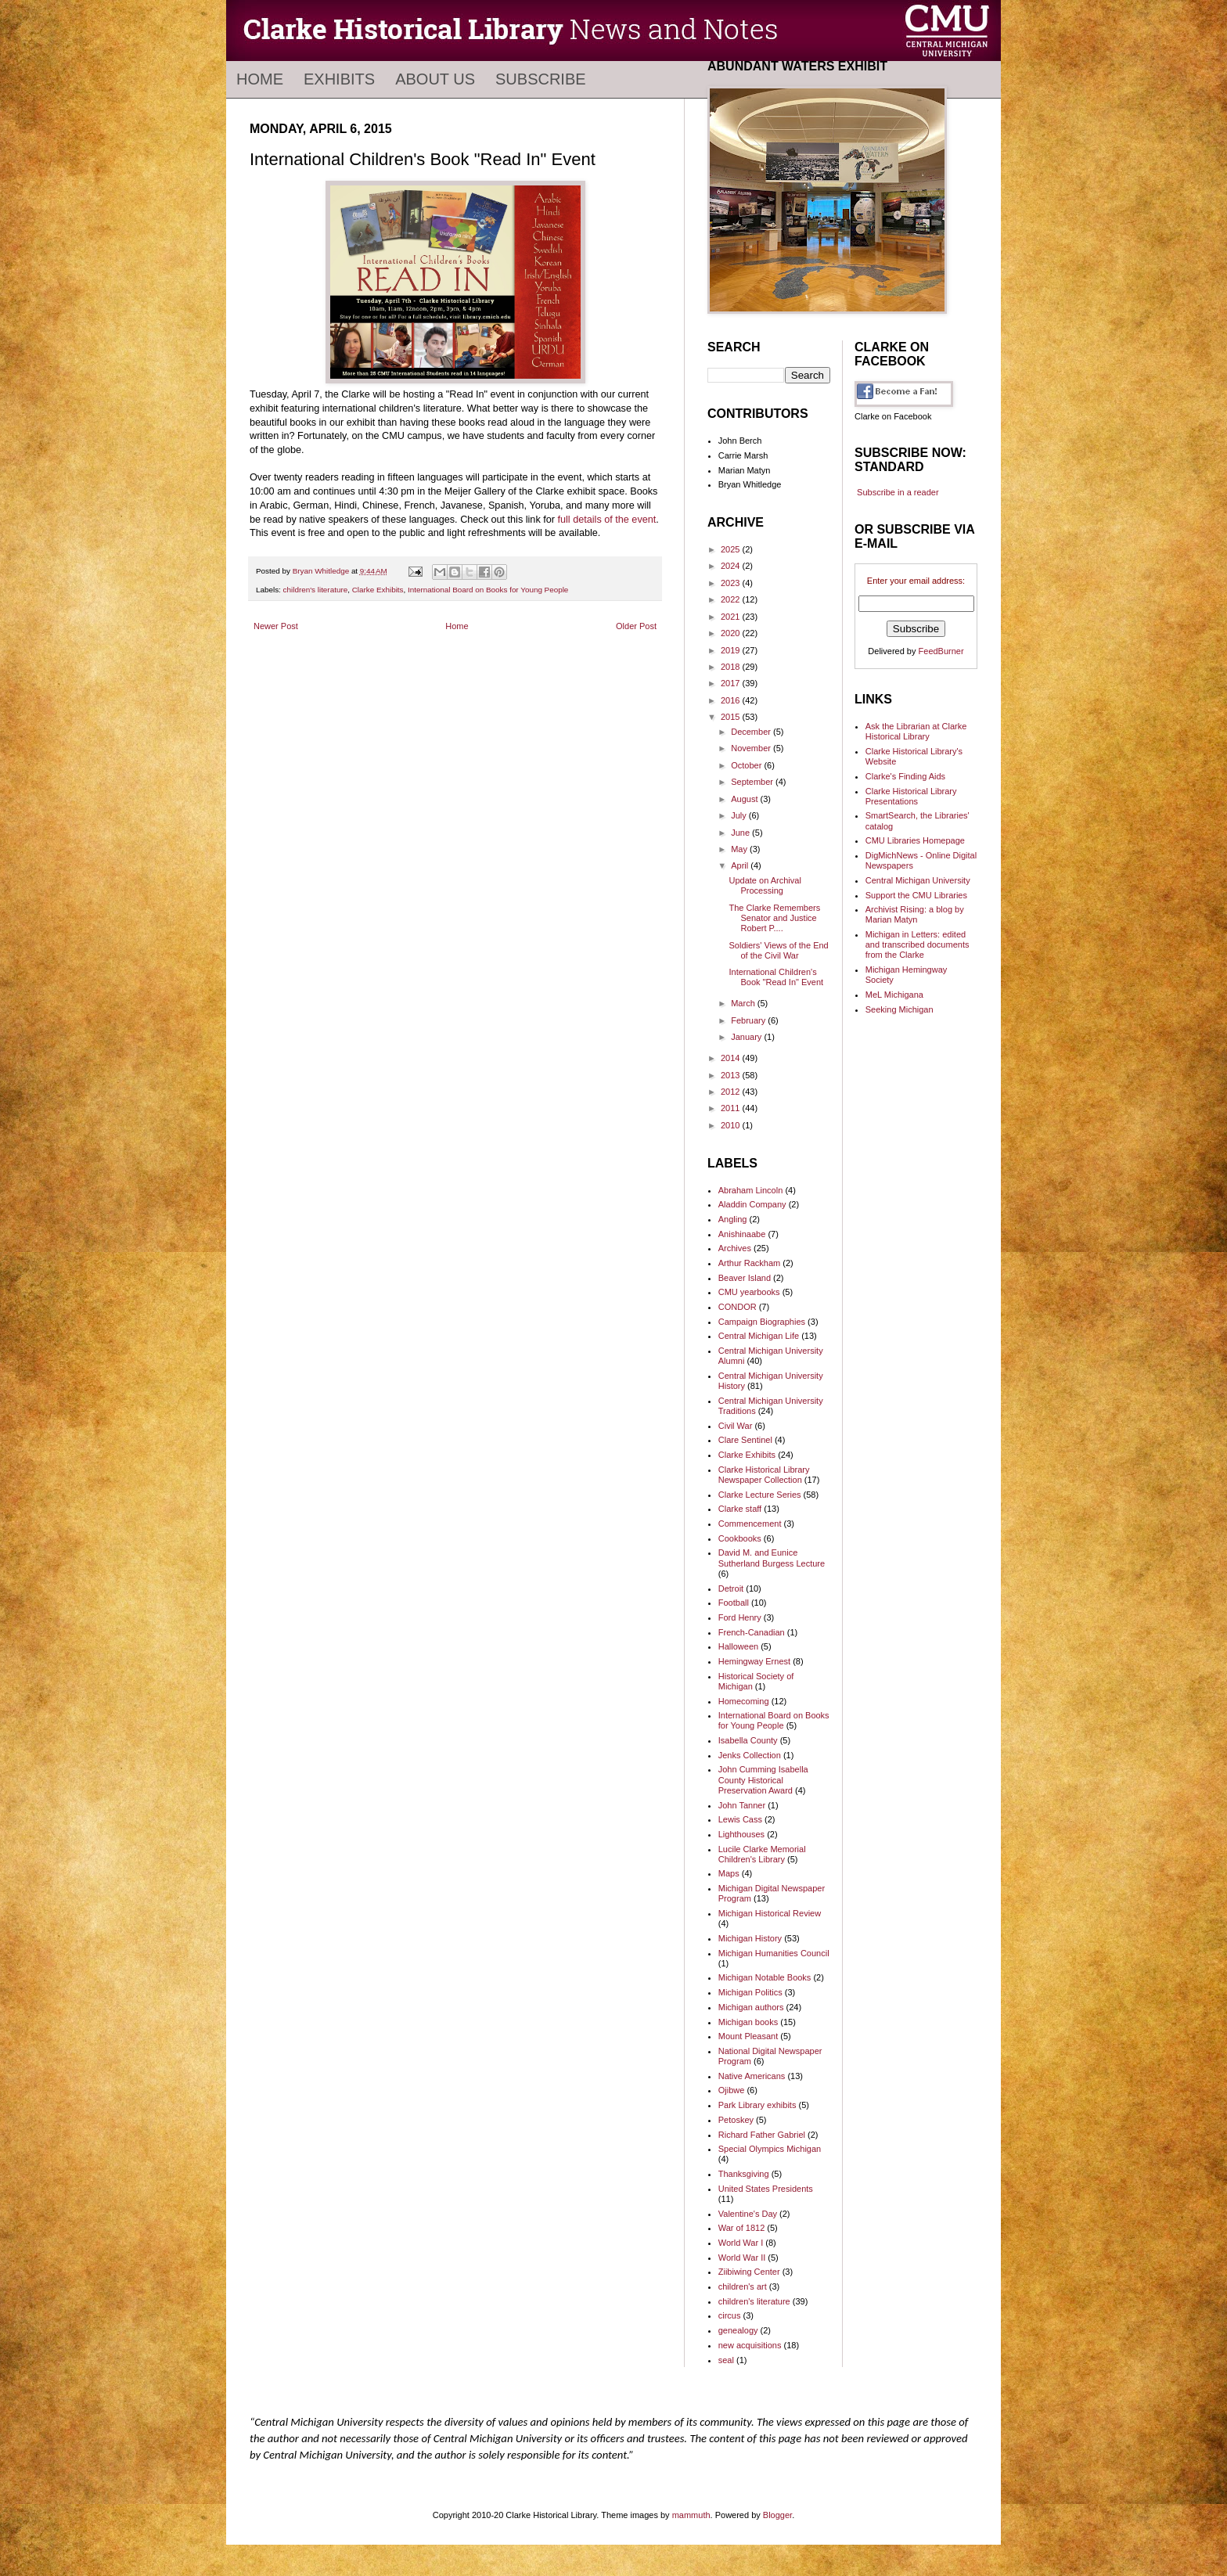 The height and width of the screenshot is (2576, 1227). Describe the element at coordinates (764, 1474) in the screenshot. I see `Clarke Historical Library Newspaper Collection` at that location.